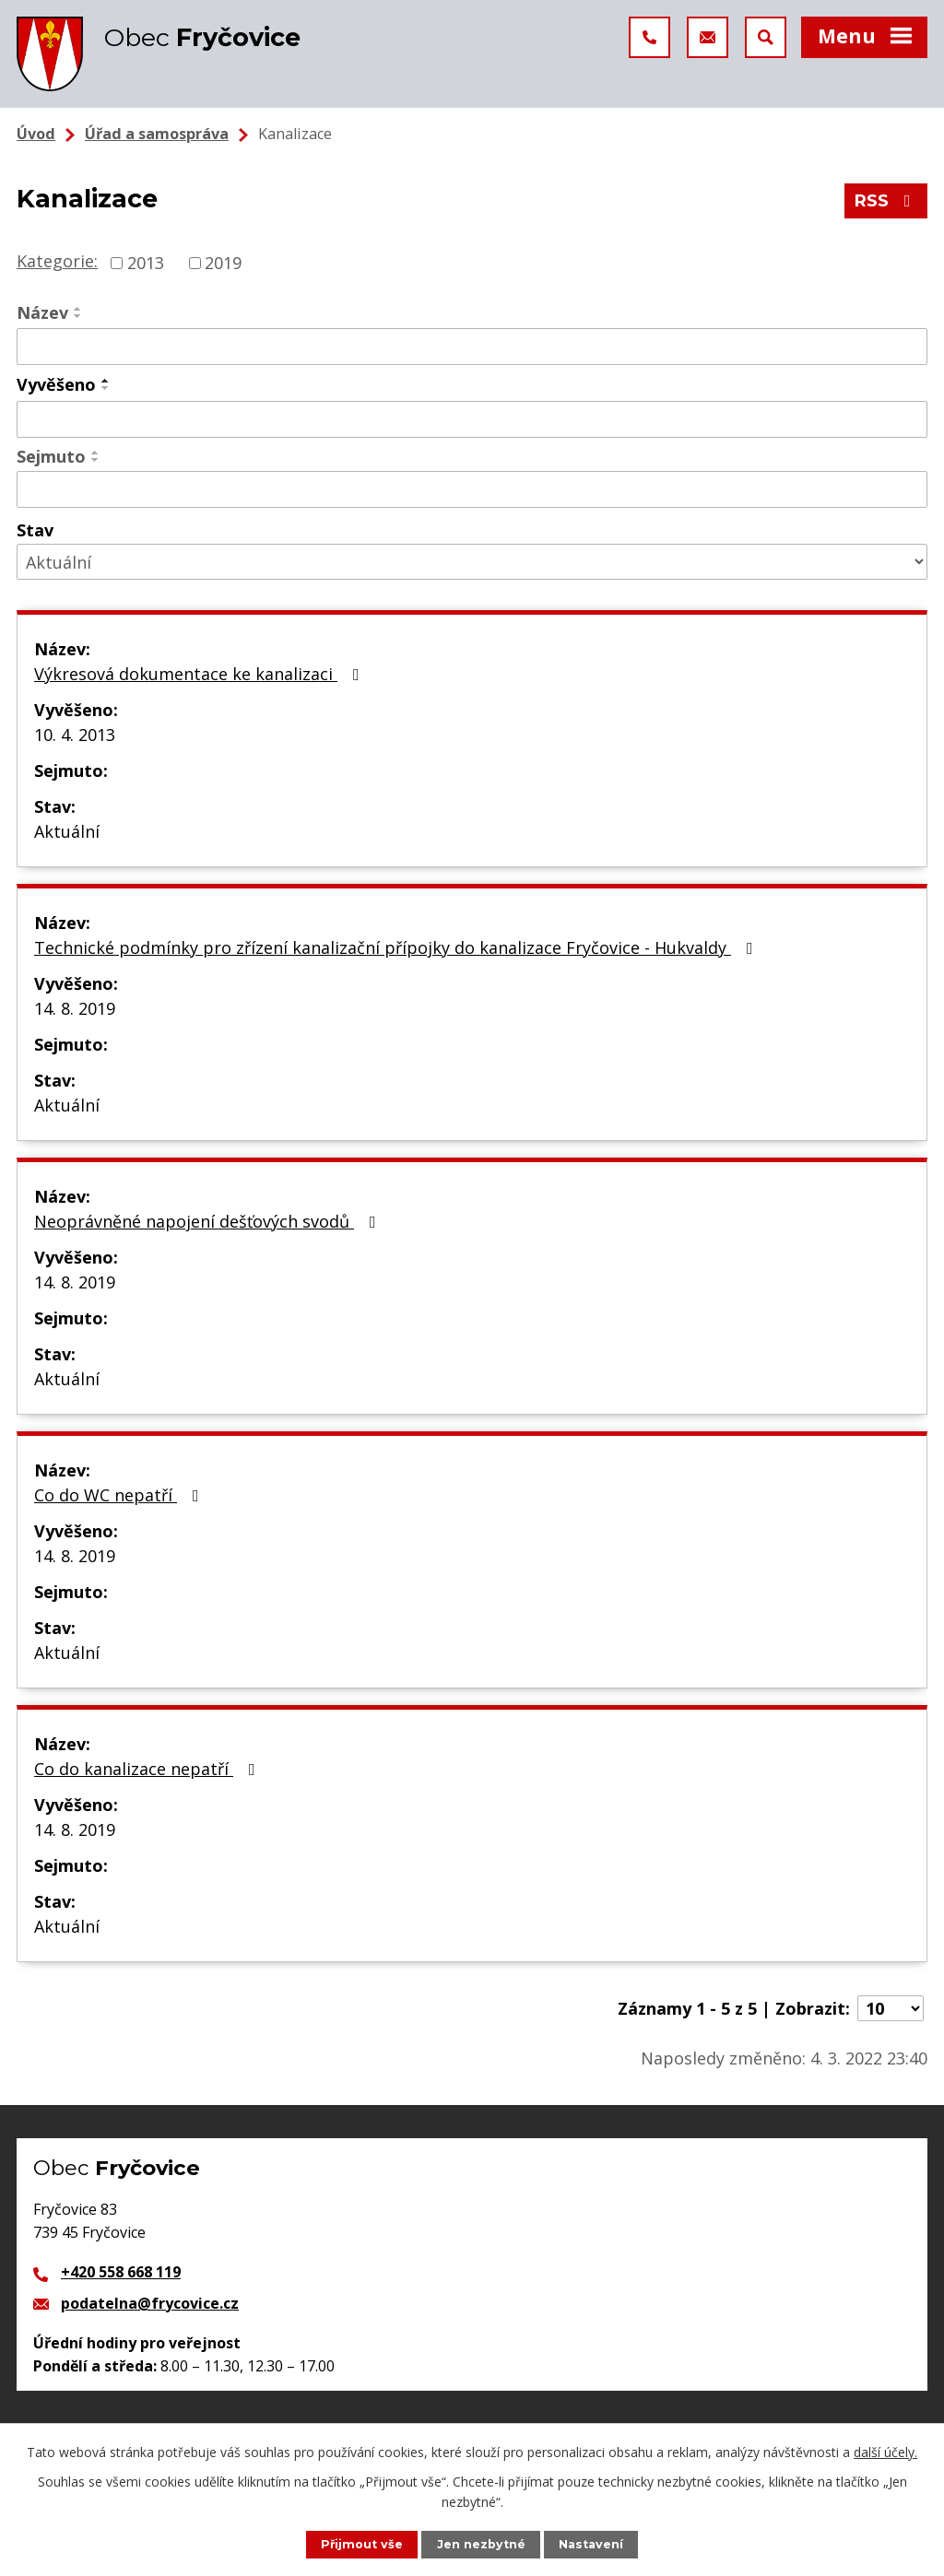  What do you see at coordinates (145, 263) in the screenshot?
I see `2013` at bounding box center [145, 263].